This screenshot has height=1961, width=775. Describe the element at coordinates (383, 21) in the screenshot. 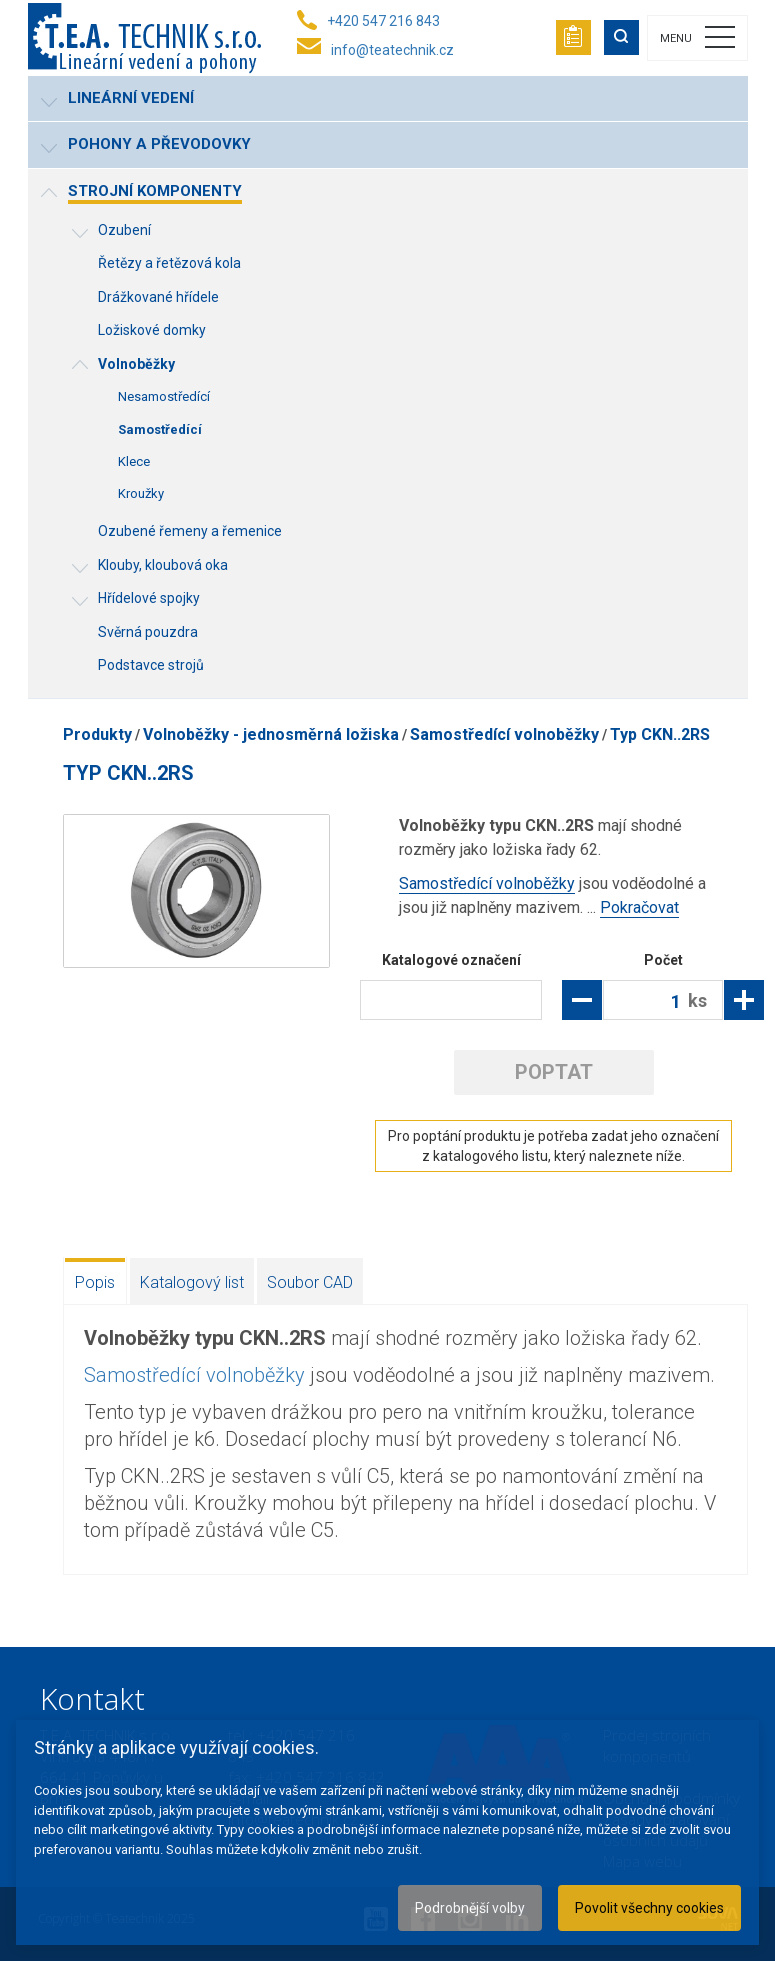

I see `+420 547 216 843` at that location.